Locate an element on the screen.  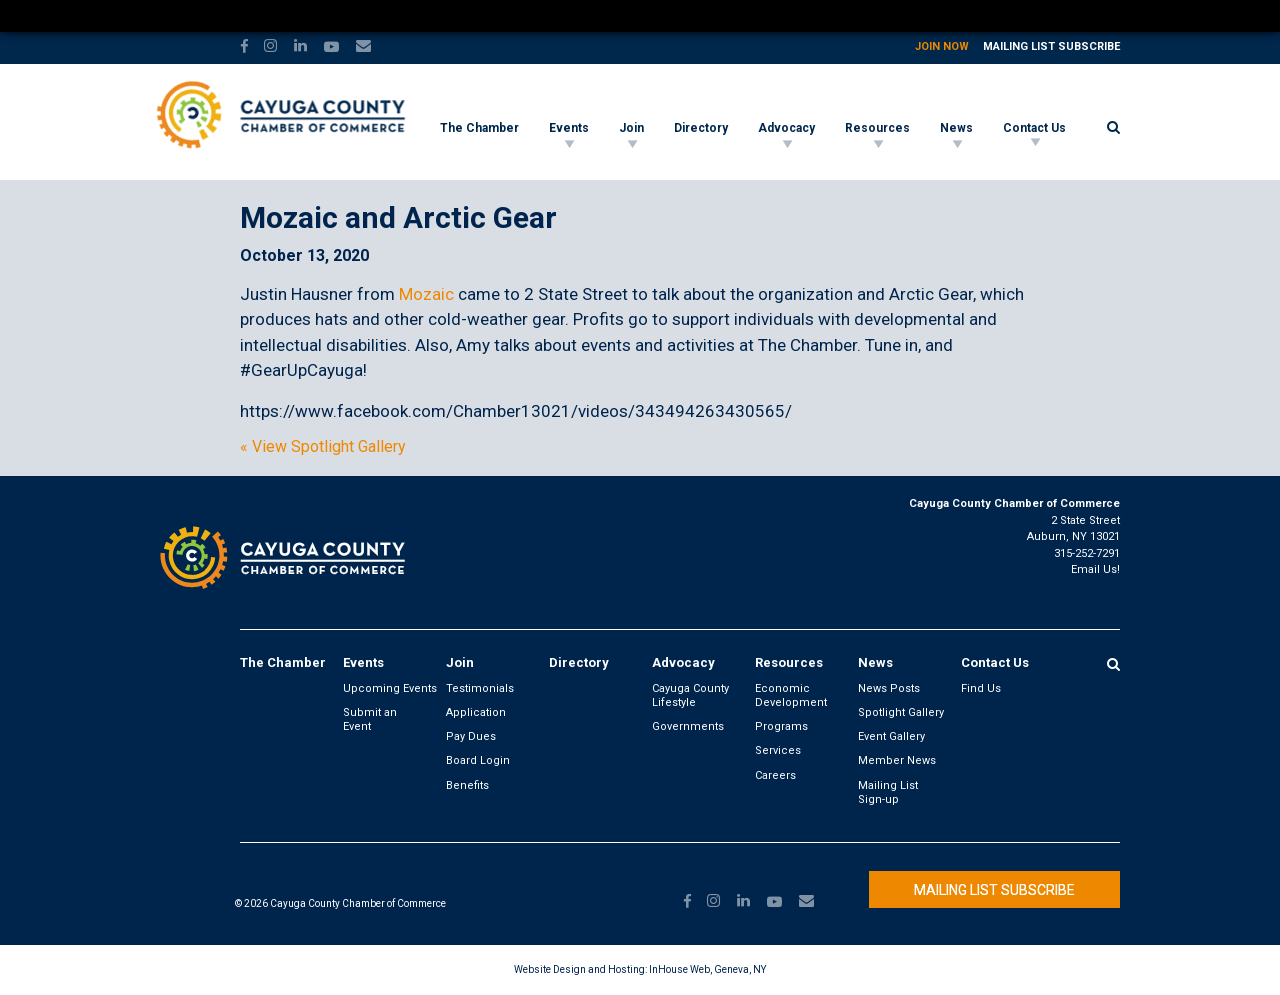
Governments is located at coordinates (688, 726).